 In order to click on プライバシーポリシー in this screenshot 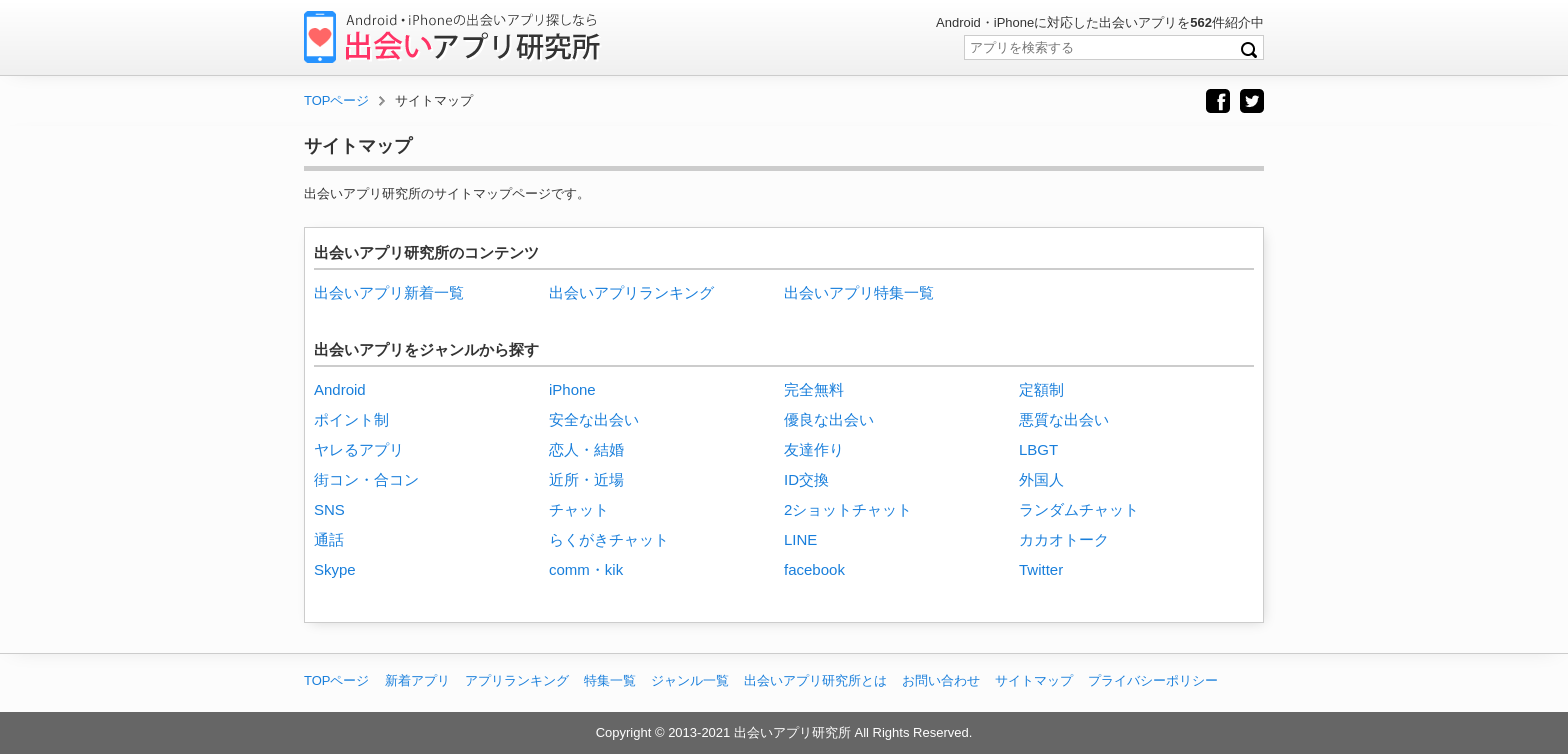, I will do `click(1153, 680)`.